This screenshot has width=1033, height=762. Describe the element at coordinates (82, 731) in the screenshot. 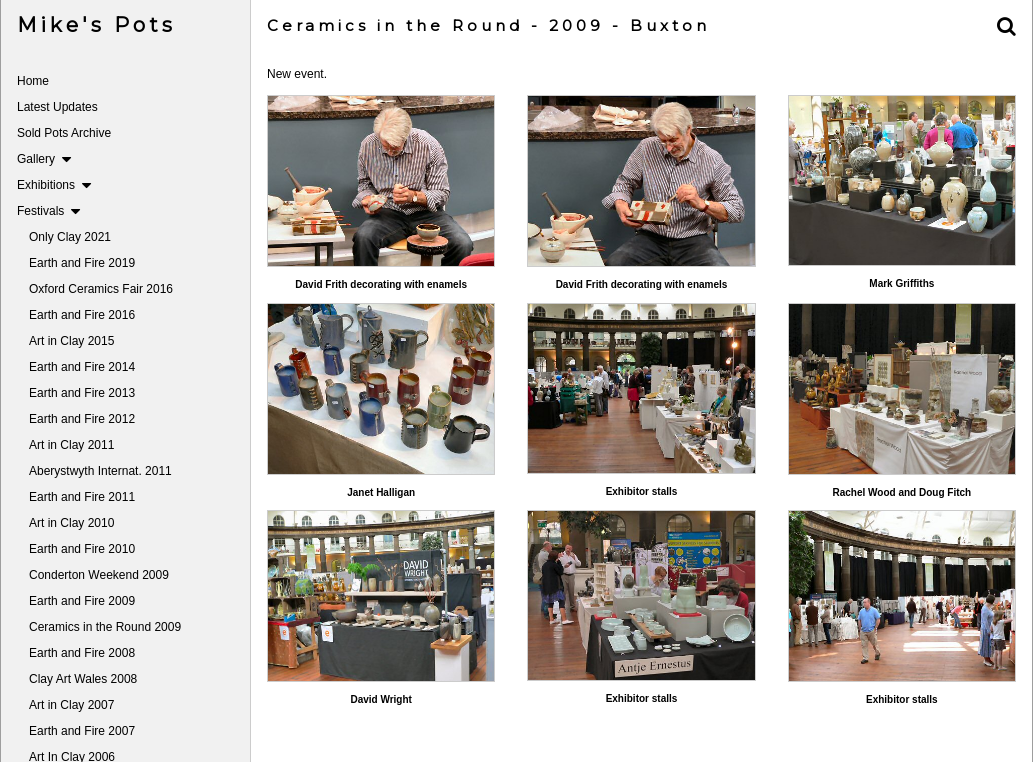

I see `Earth and Fire 2007` at that location.